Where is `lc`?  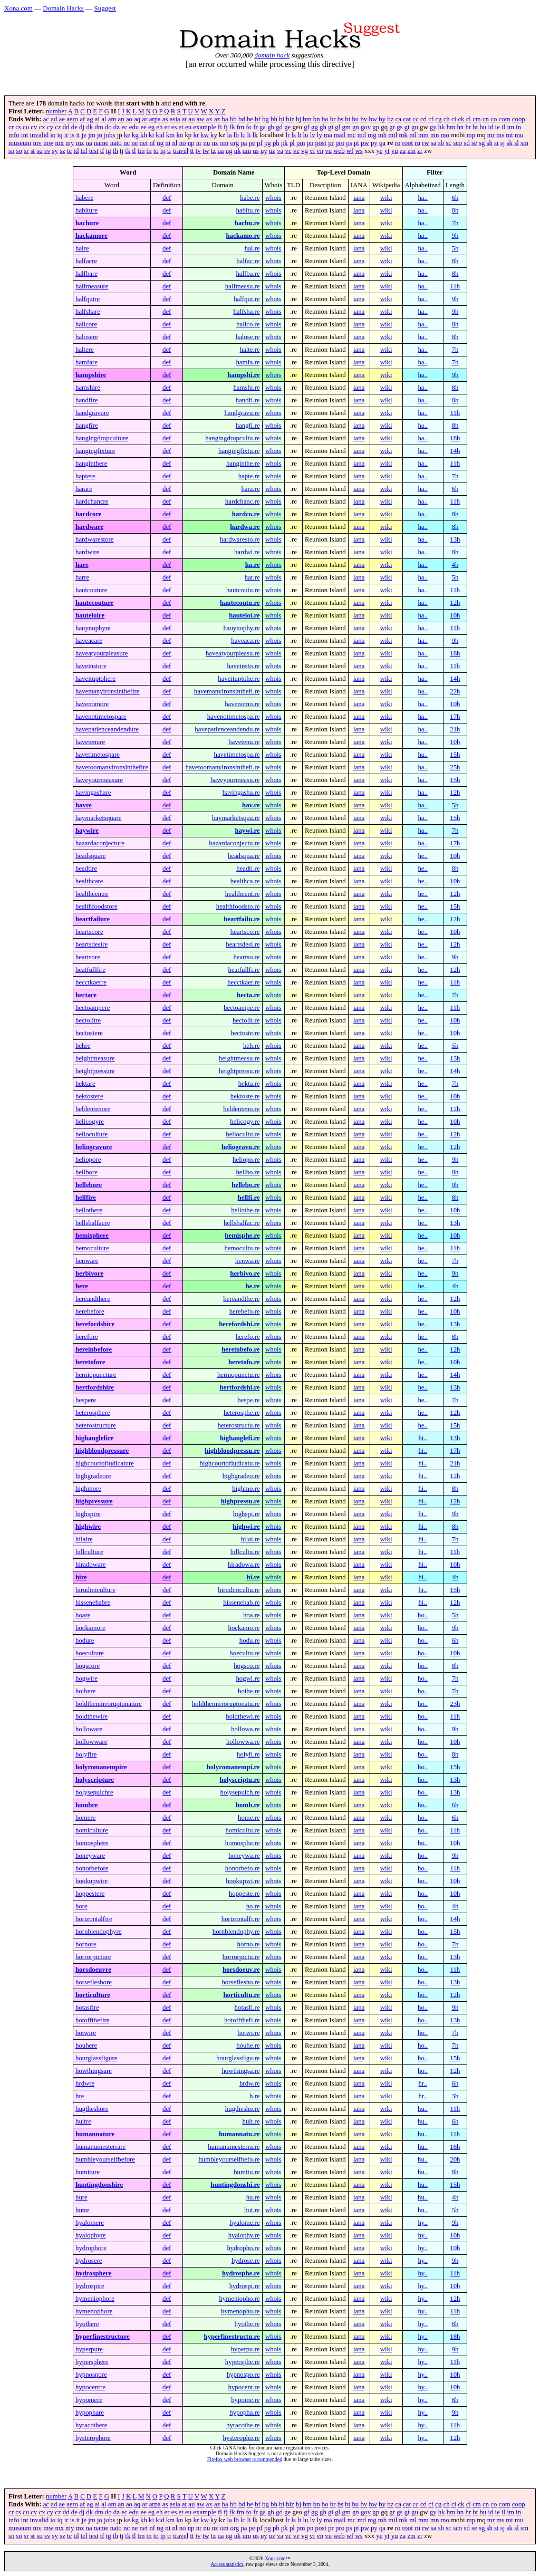 lc is located at coordinates (242, 135).